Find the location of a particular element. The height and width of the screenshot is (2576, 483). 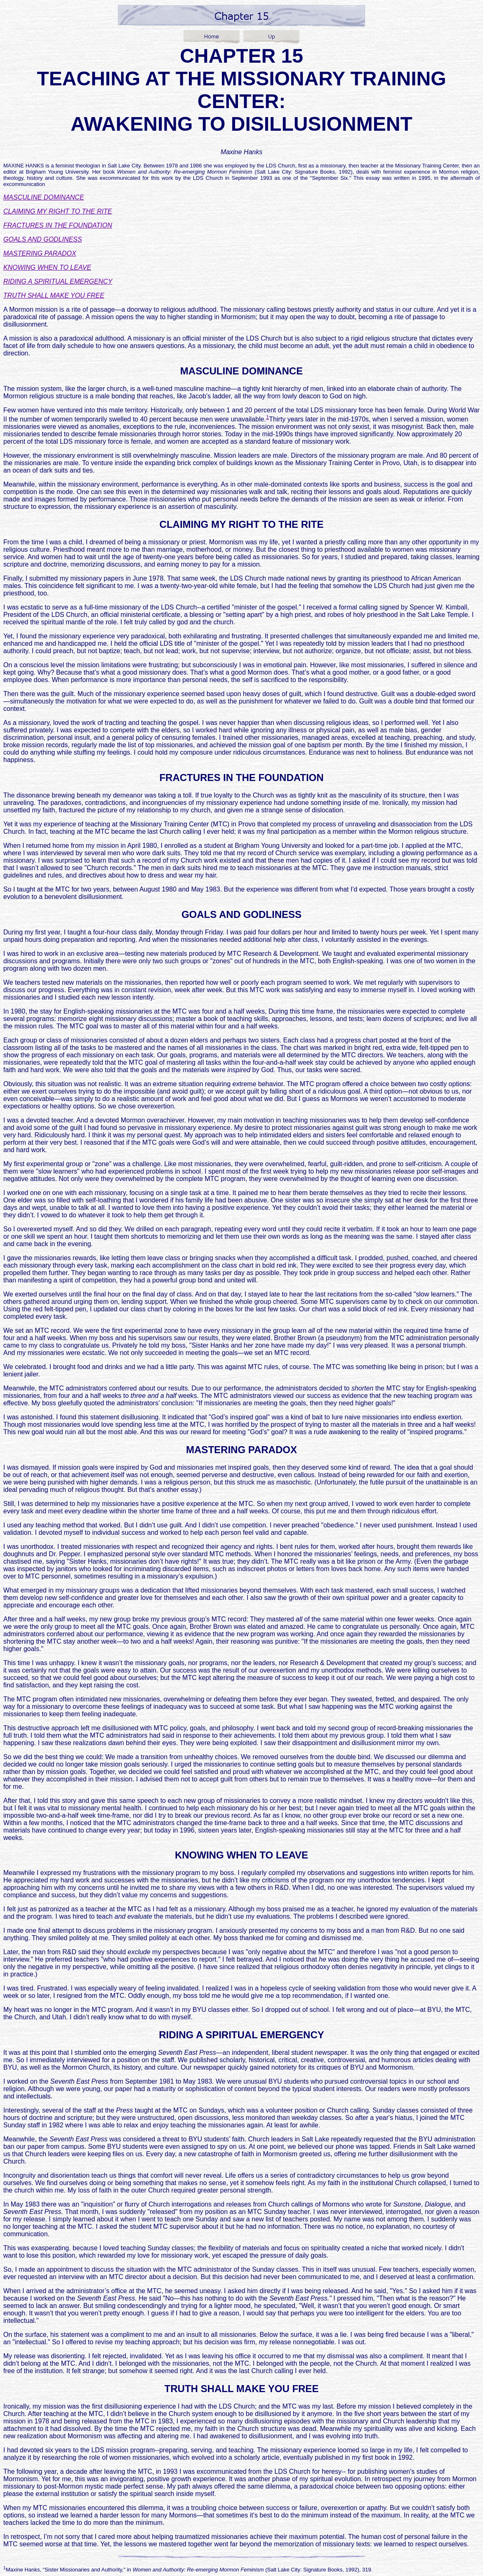

FRACTURES IN THE FOUNDATION is located at coordinates (57, 225).